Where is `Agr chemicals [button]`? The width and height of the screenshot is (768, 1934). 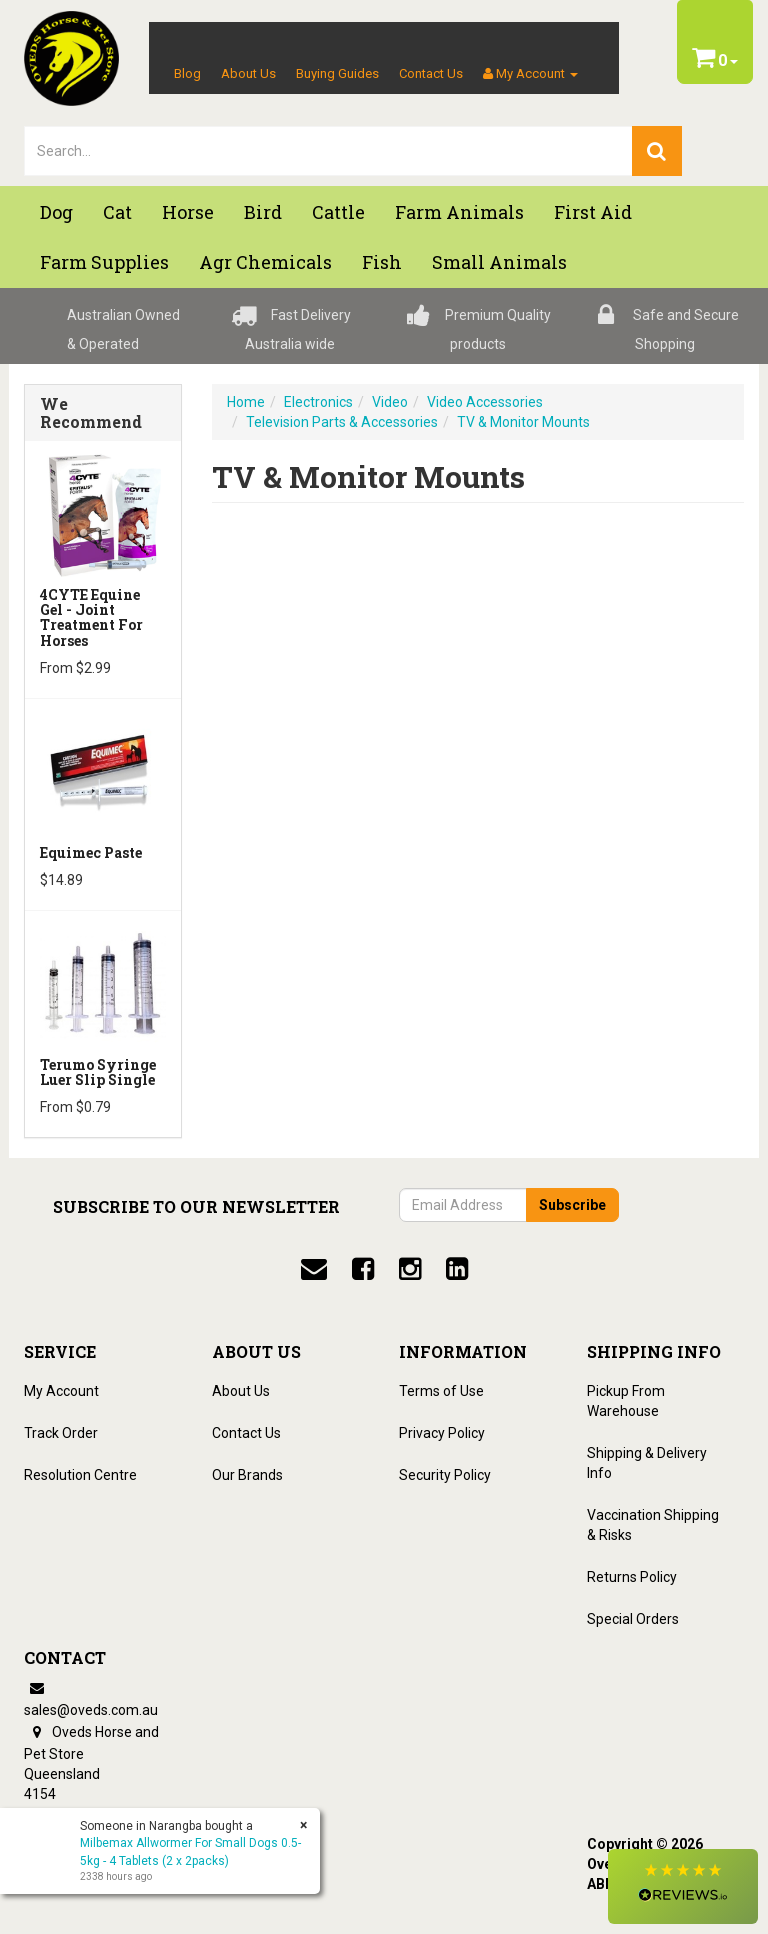 Agr chemicals [button] is located at coordinates (265, 262).